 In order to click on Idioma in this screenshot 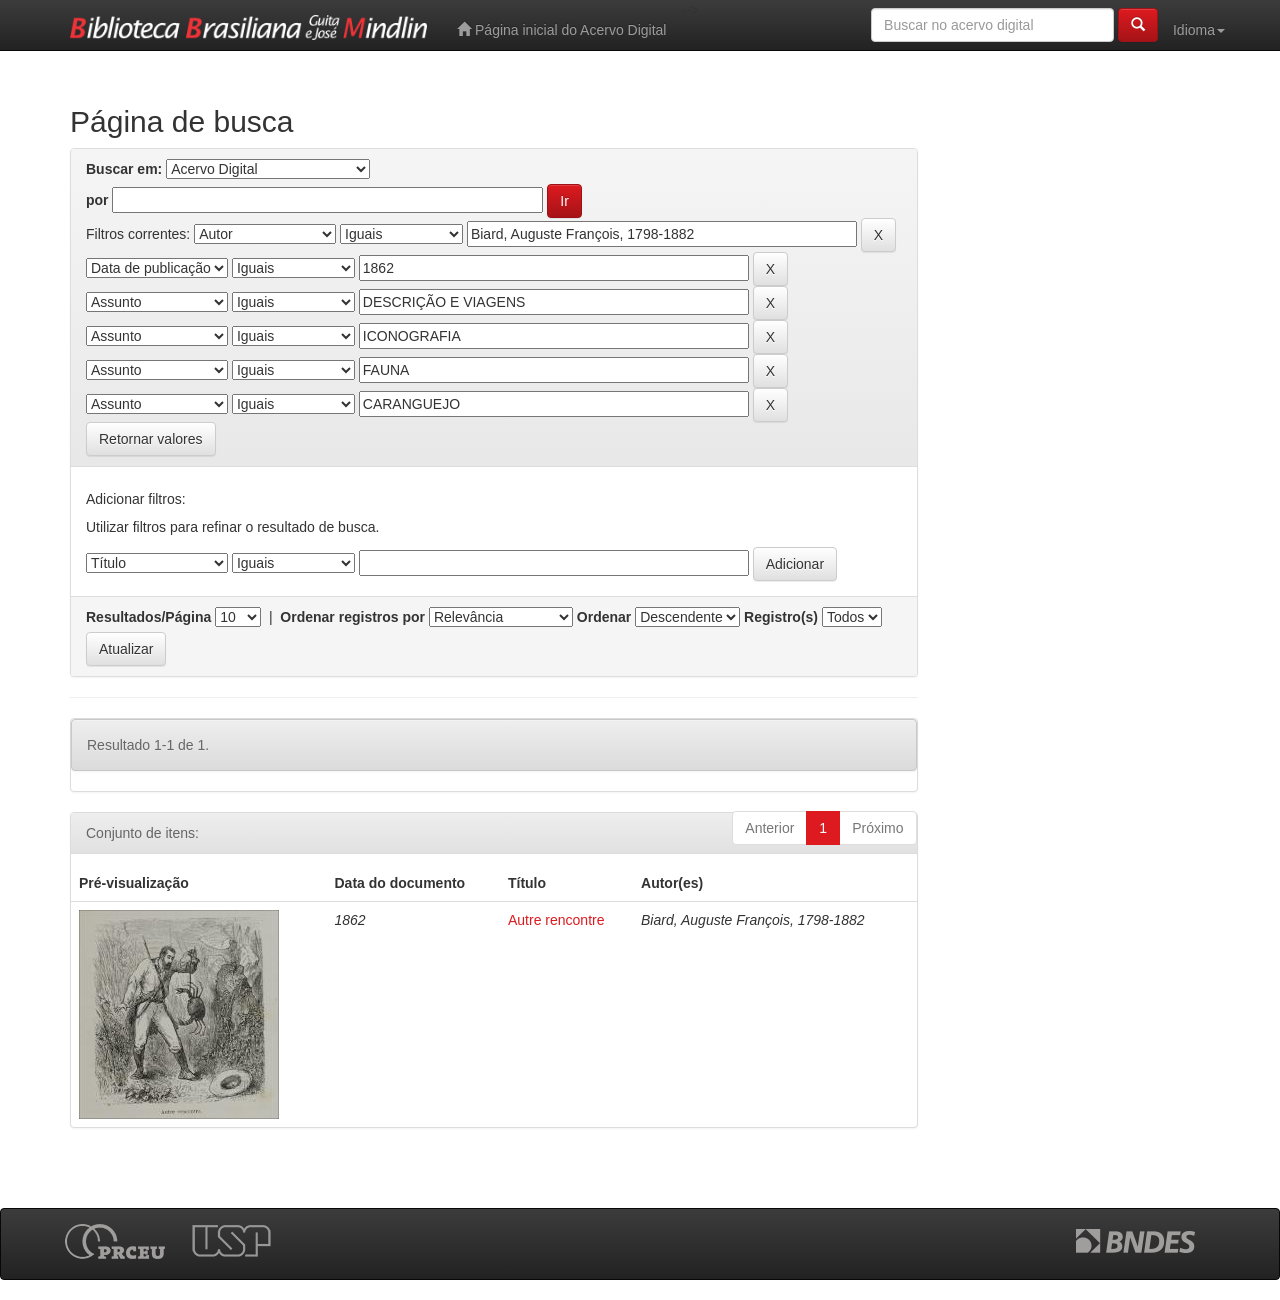, I will do `click(1199, 30)`.